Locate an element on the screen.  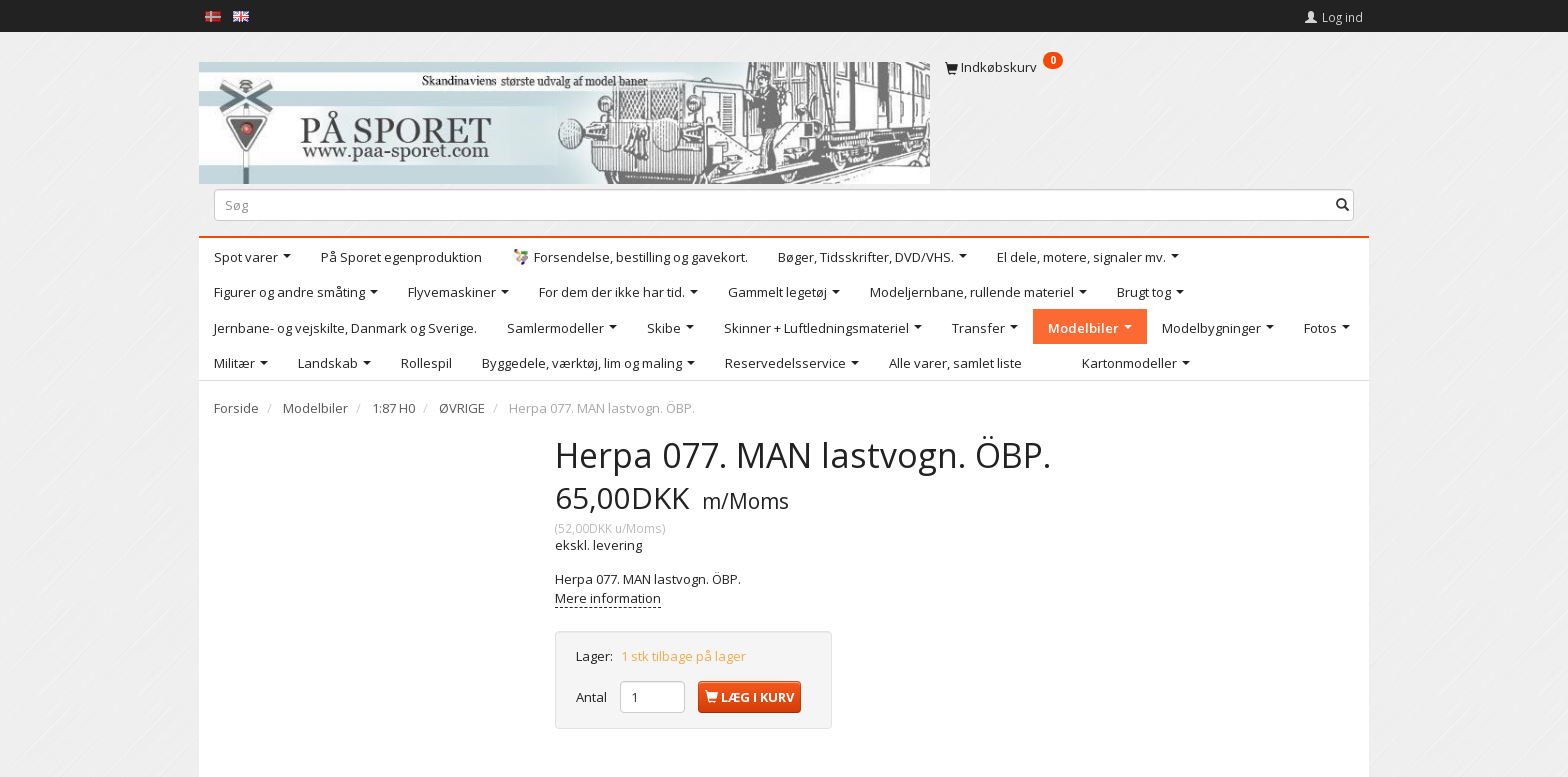
Mere information is located at coordinates (608, 598).